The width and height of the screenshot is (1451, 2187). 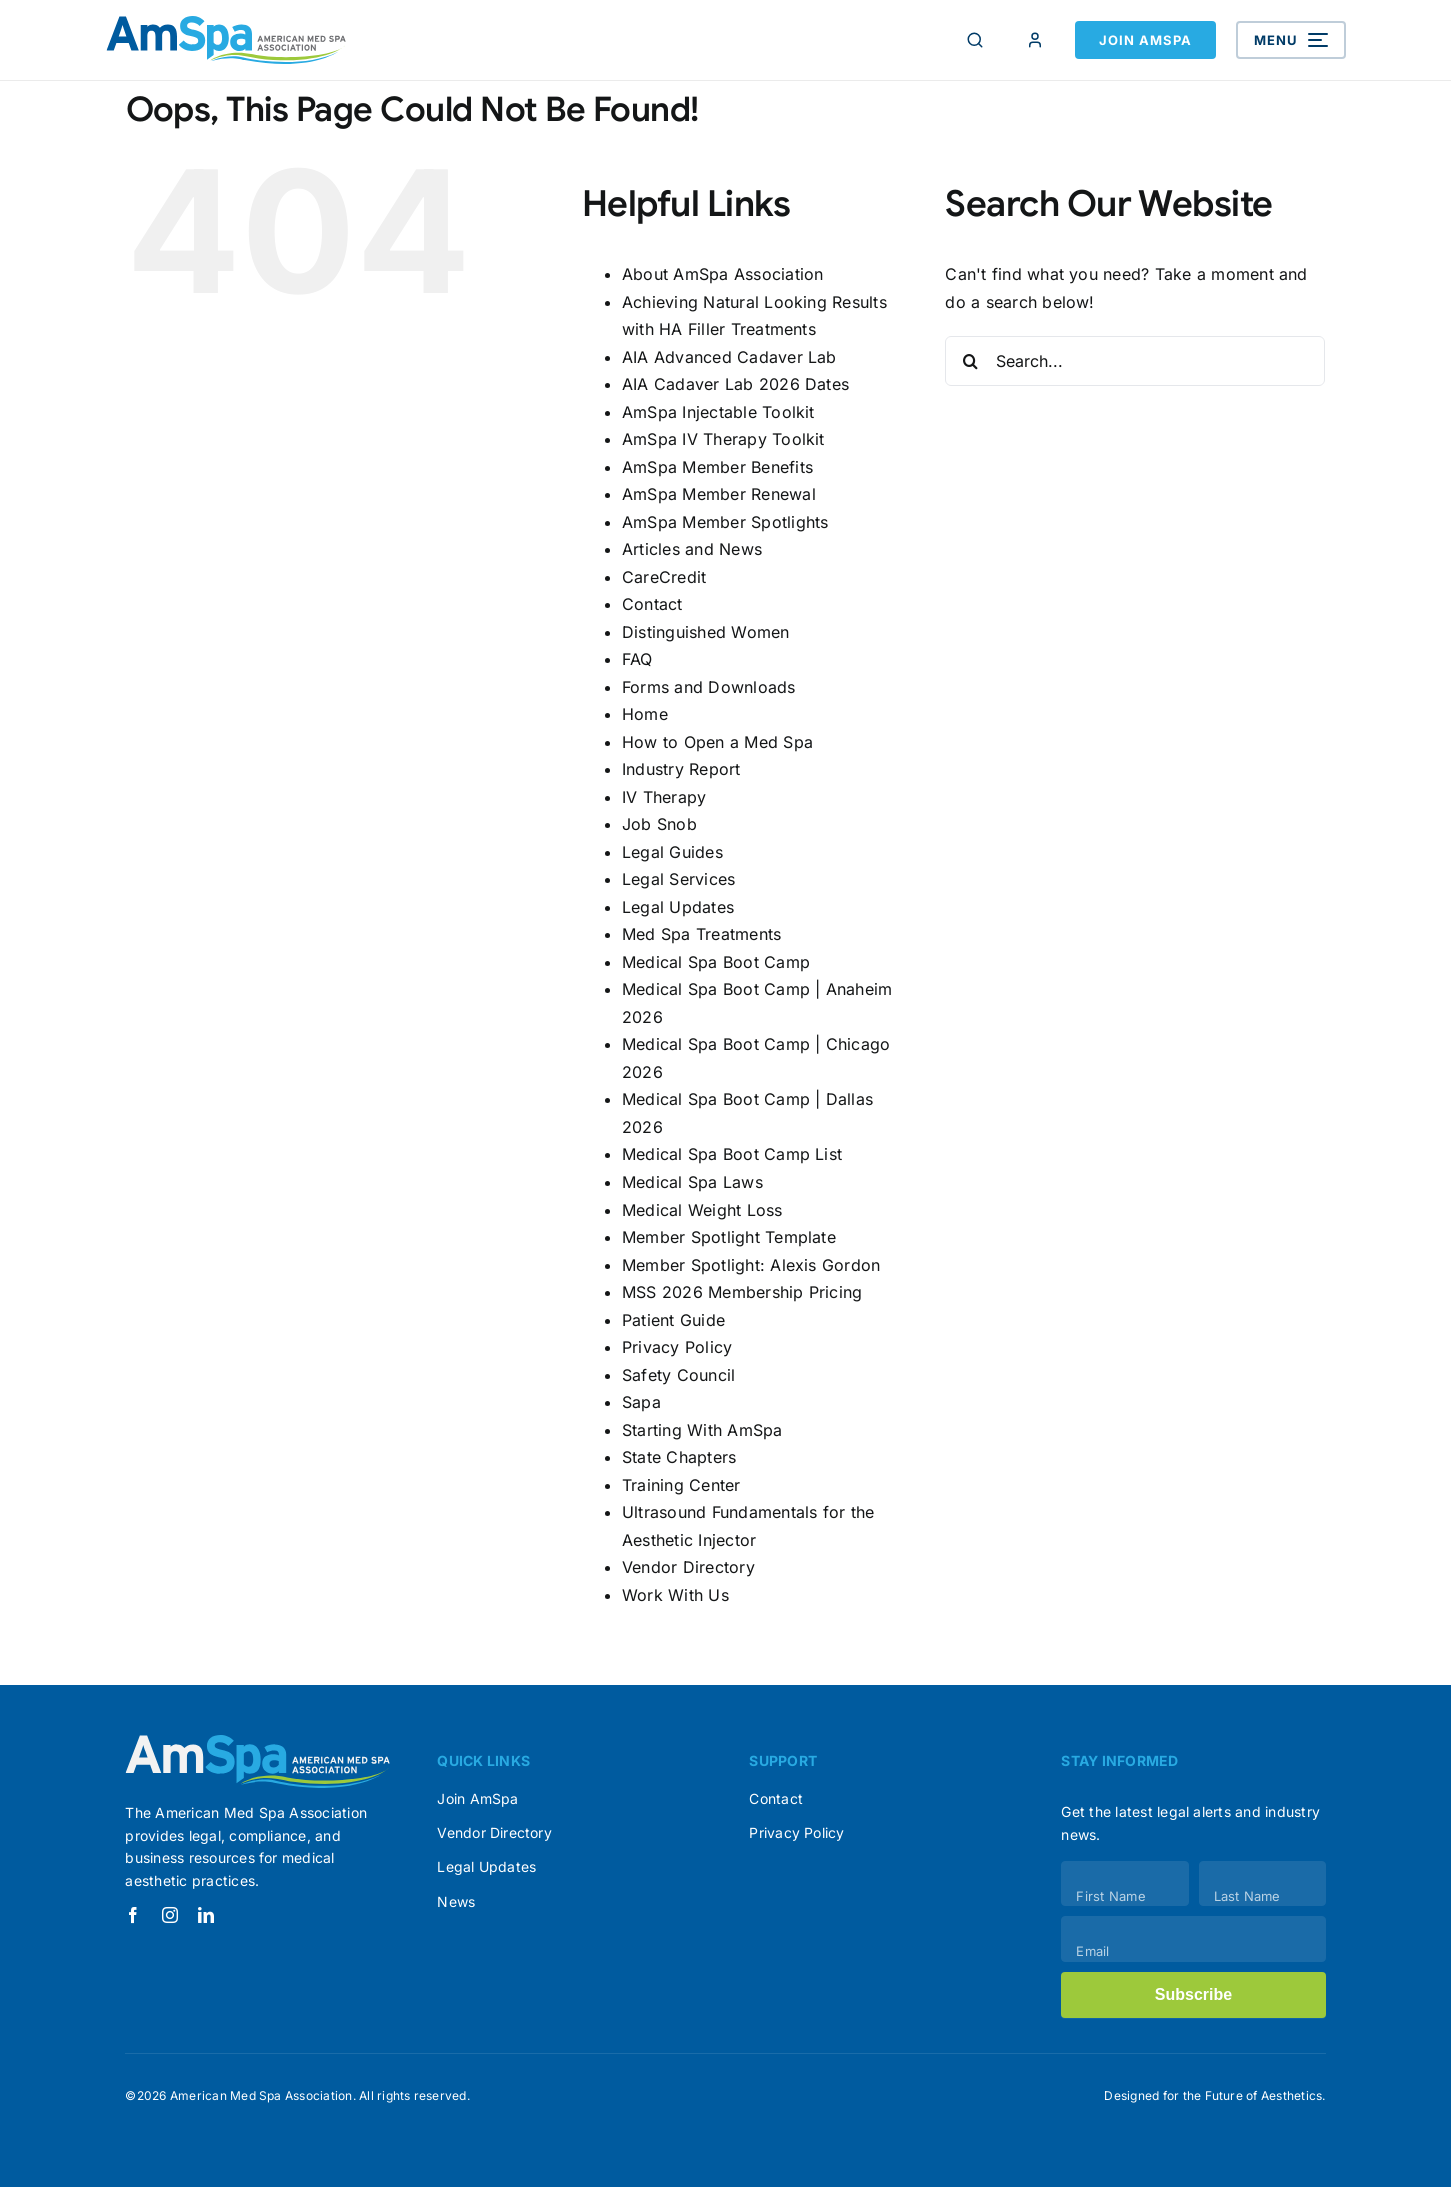 I want to click on Privacy Policy, so click(x=677, y=1347).